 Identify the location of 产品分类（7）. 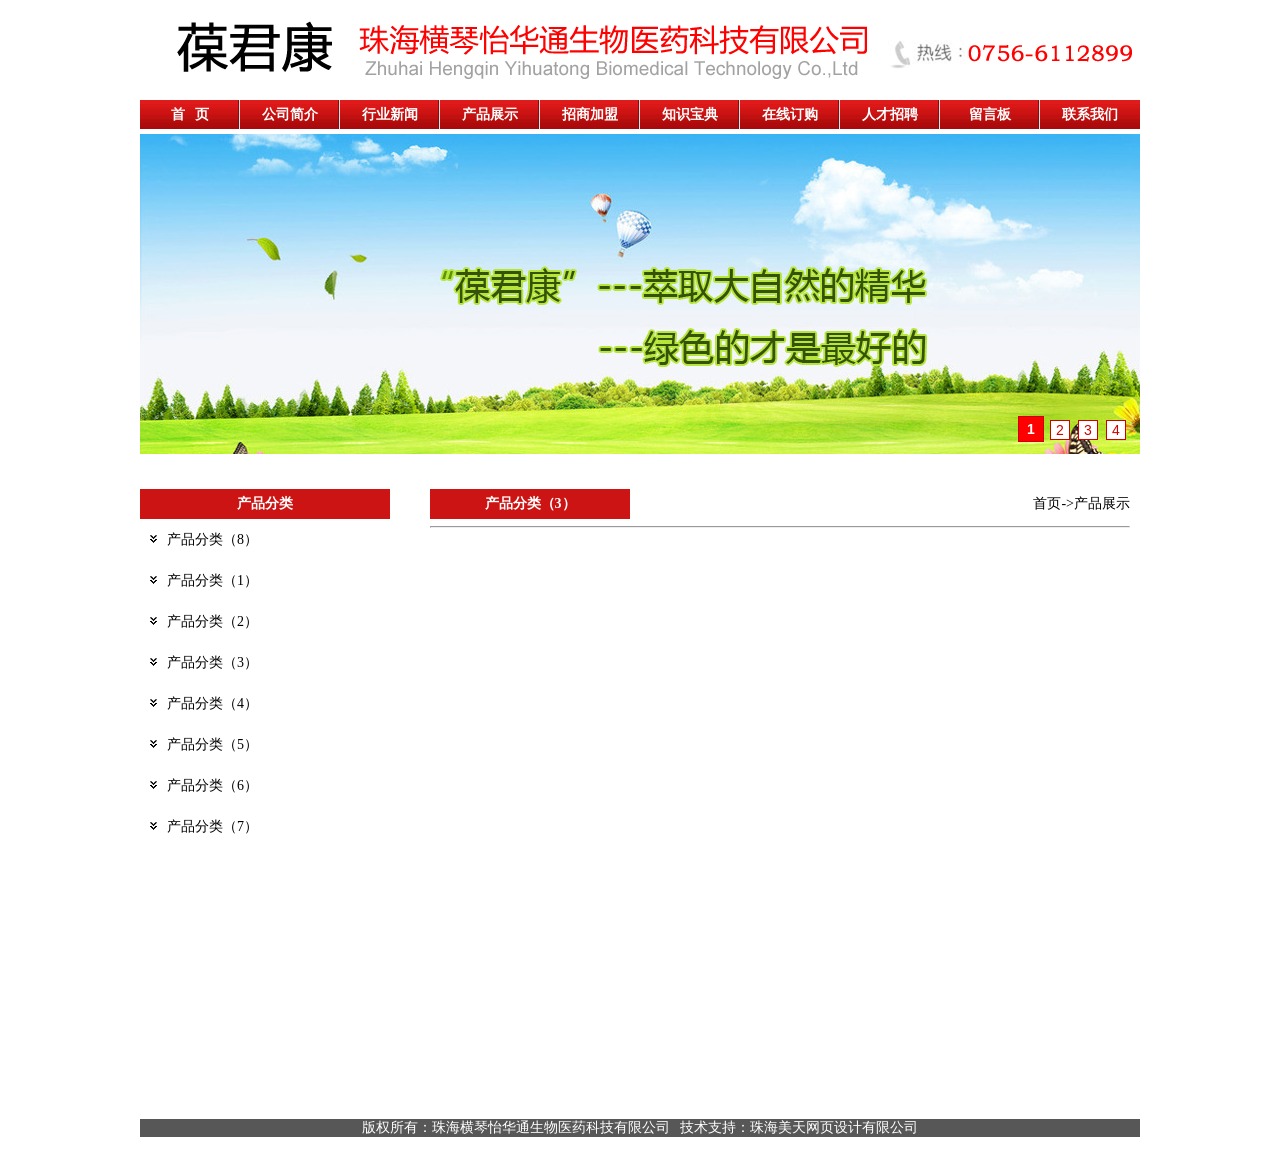
(212, 826).